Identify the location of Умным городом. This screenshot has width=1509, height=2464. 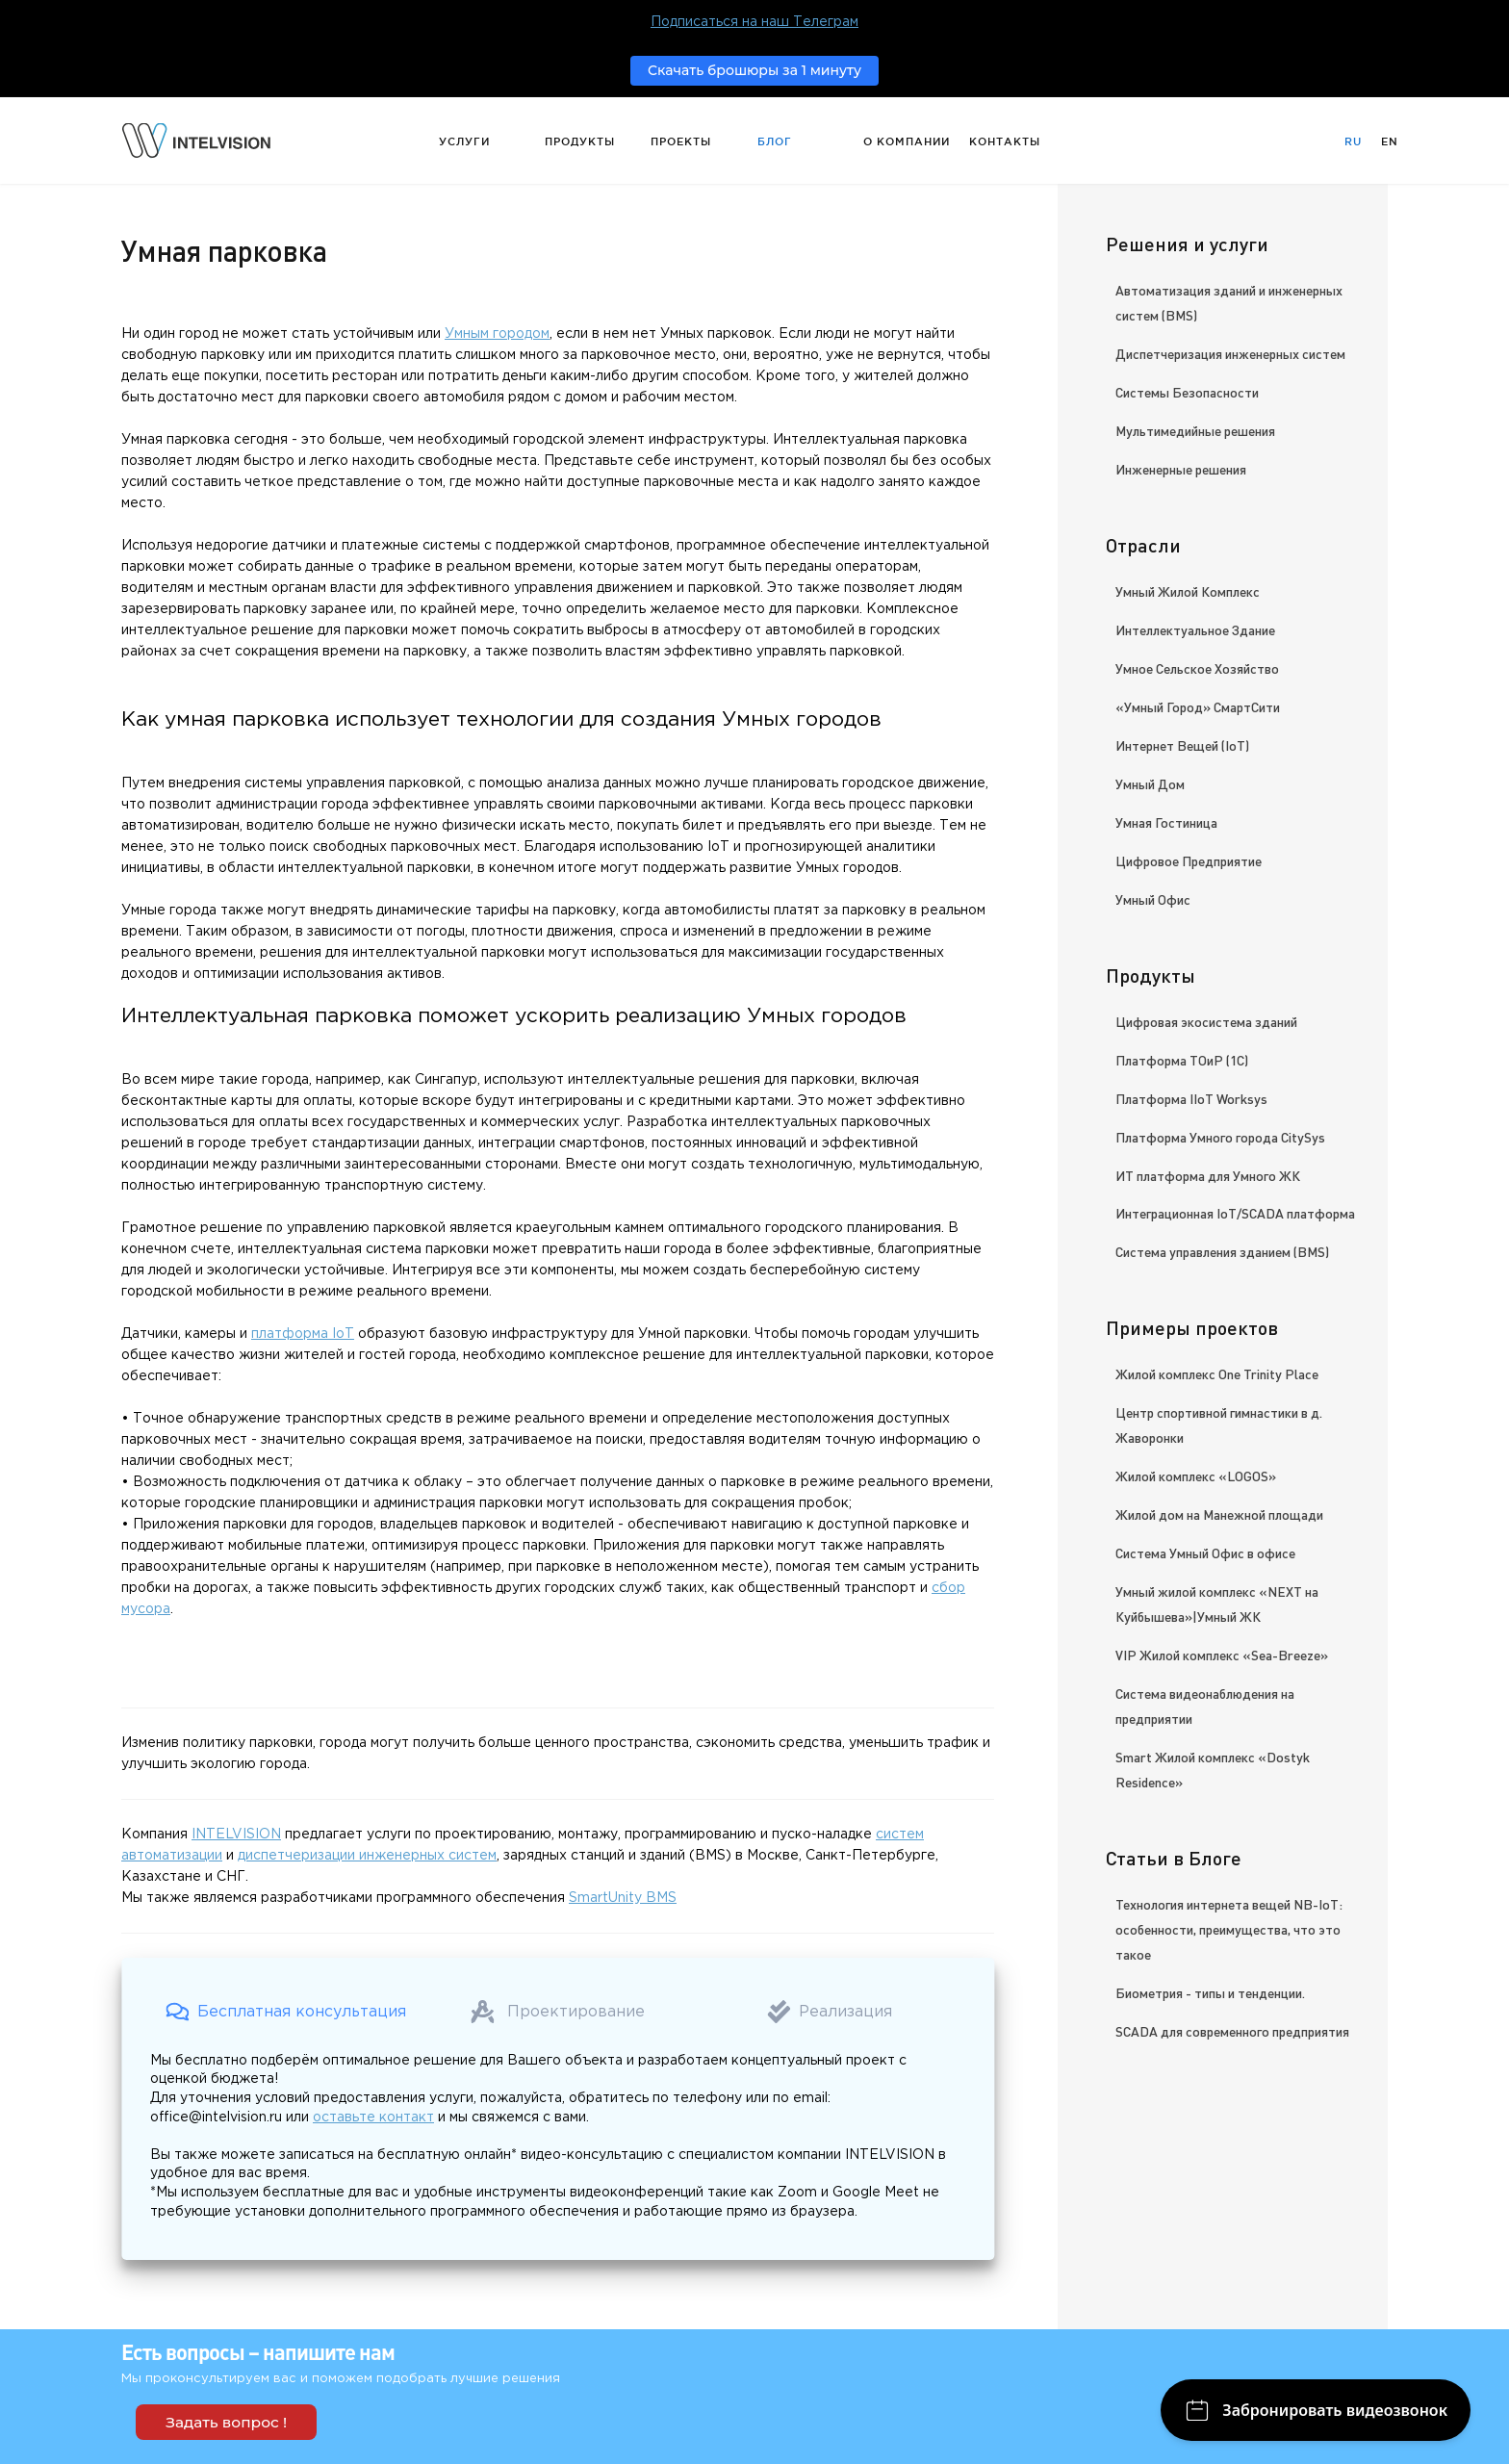
(497, 334).